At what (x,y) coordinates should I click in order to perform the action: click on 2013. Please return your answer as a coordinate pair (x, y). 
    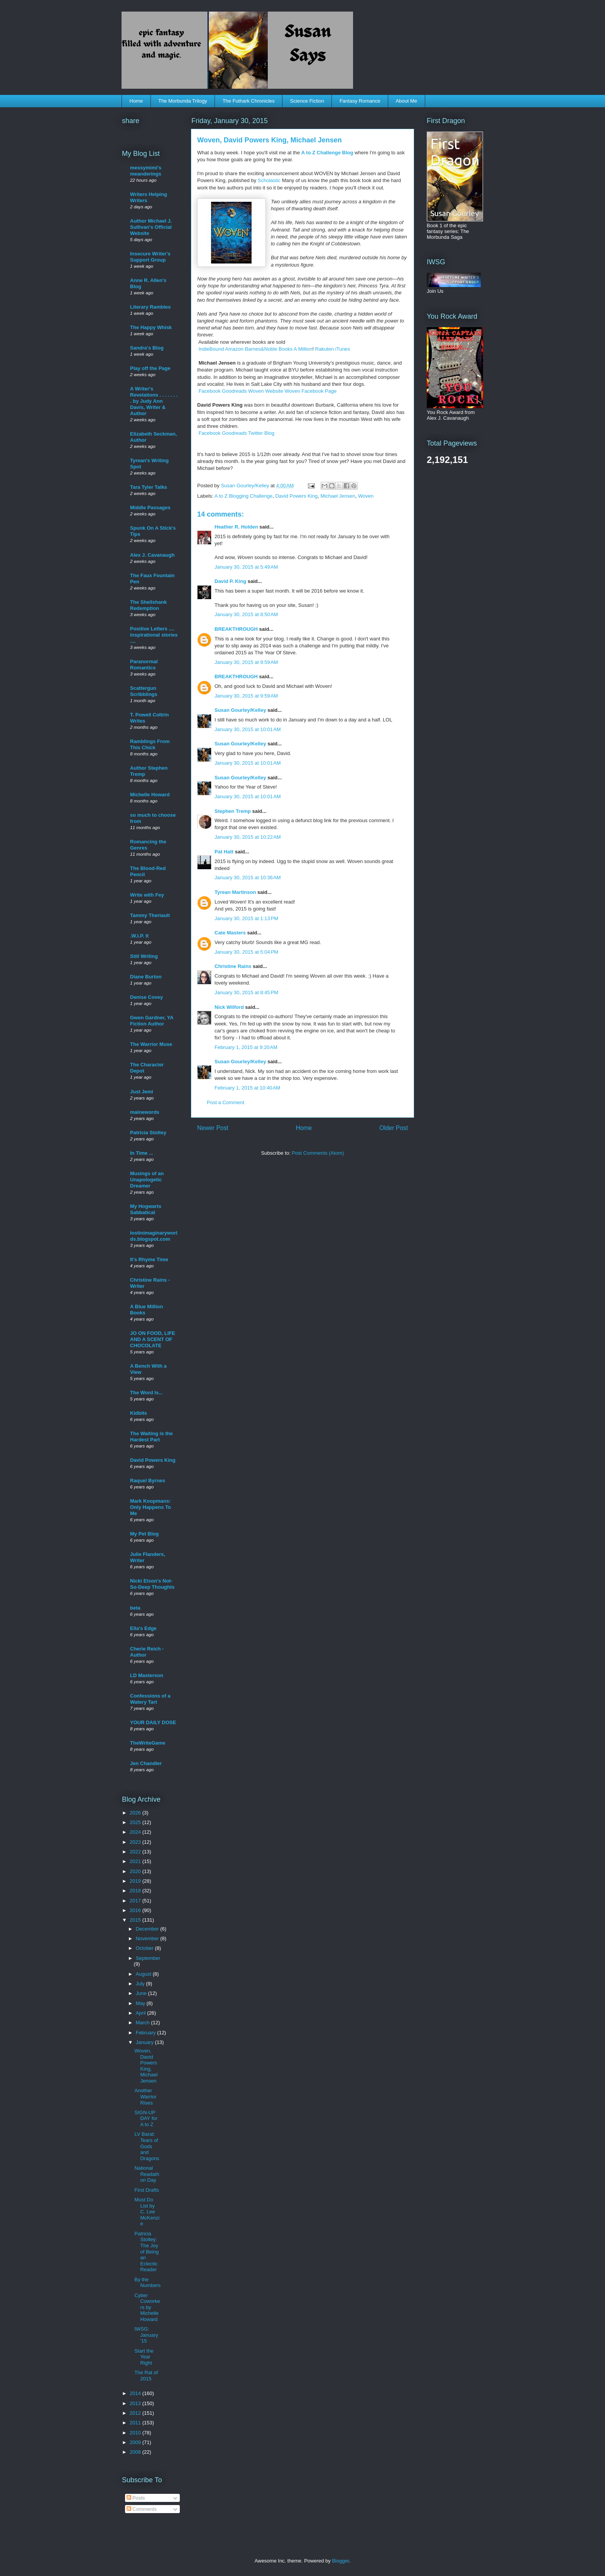
    Looking at the image, I should click on (136, 2403).